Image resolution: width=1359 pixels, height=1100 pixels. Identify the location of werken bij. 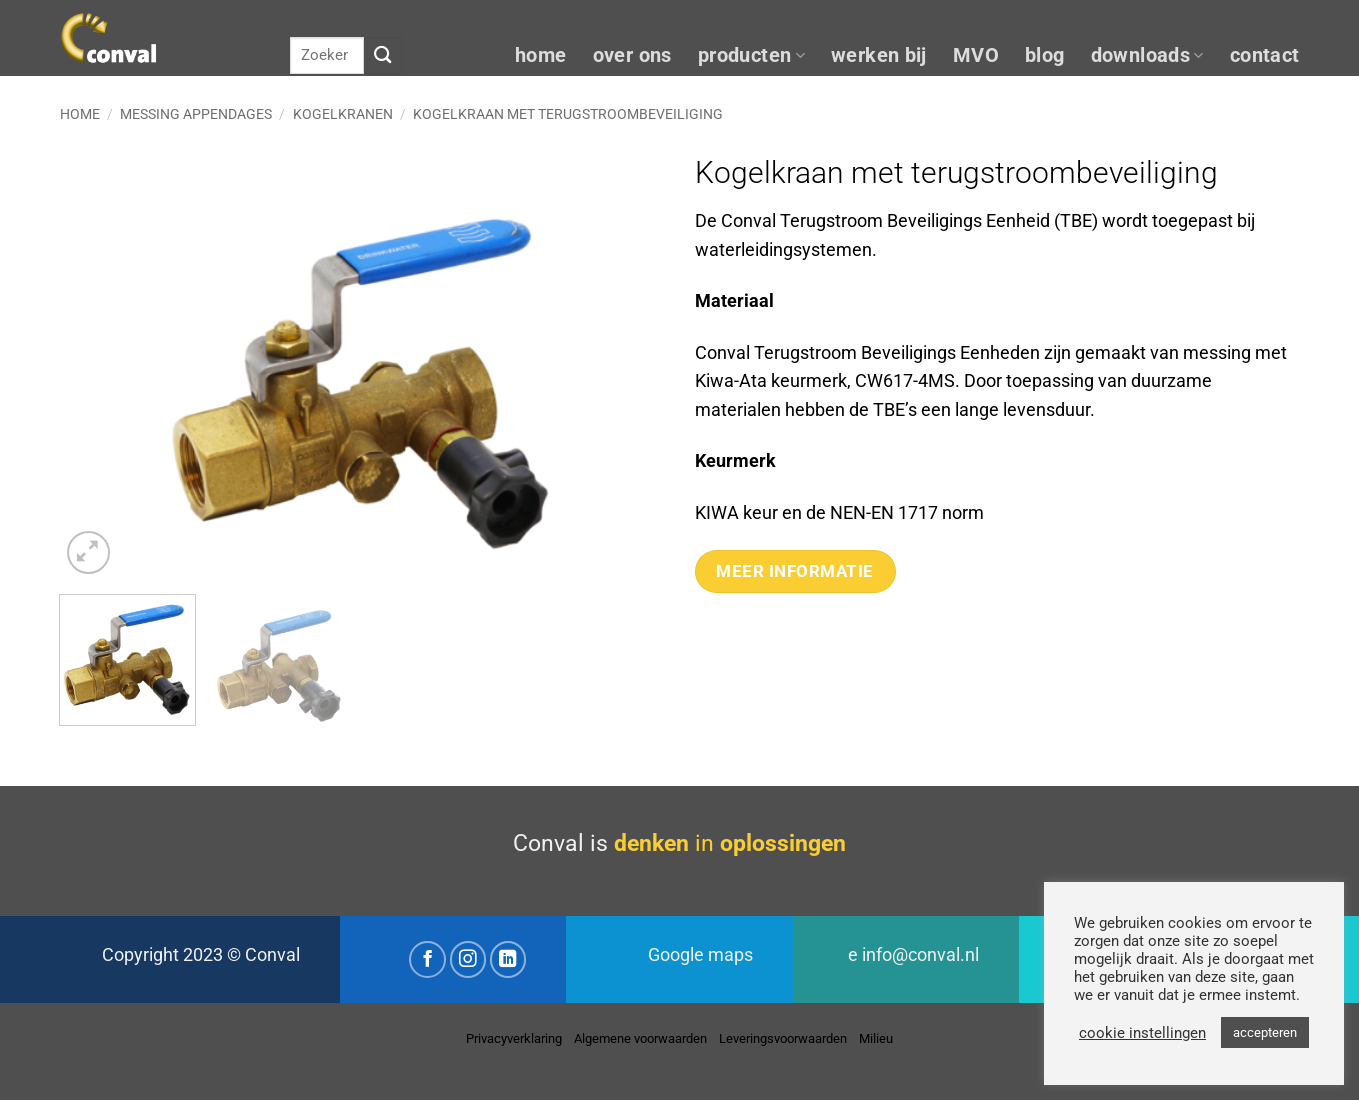
(879, 55).